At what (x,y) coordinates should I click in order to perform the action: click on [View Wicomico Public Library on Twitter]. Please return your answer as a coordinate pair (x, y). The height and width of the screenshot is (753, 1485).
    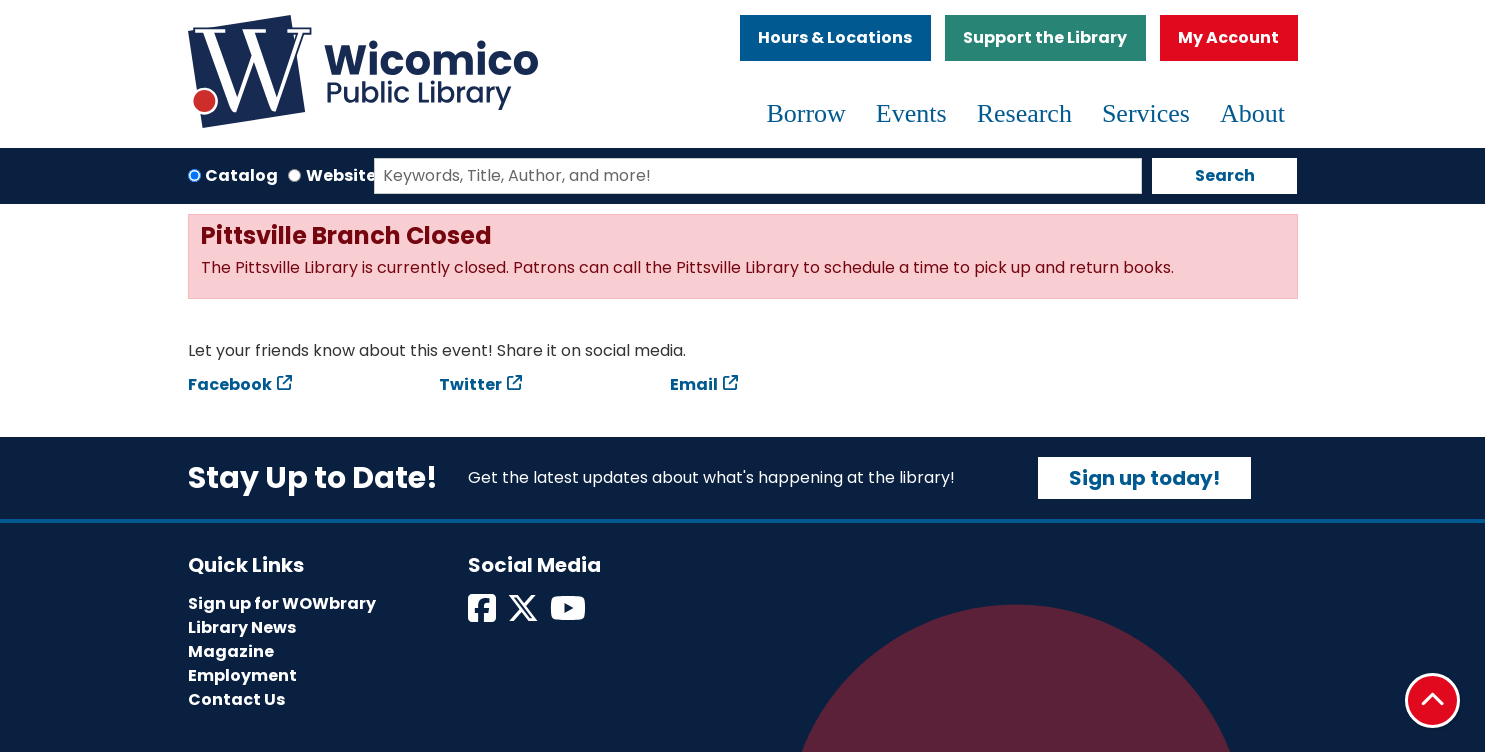
    Looking at the image, I should click on (524, 614).